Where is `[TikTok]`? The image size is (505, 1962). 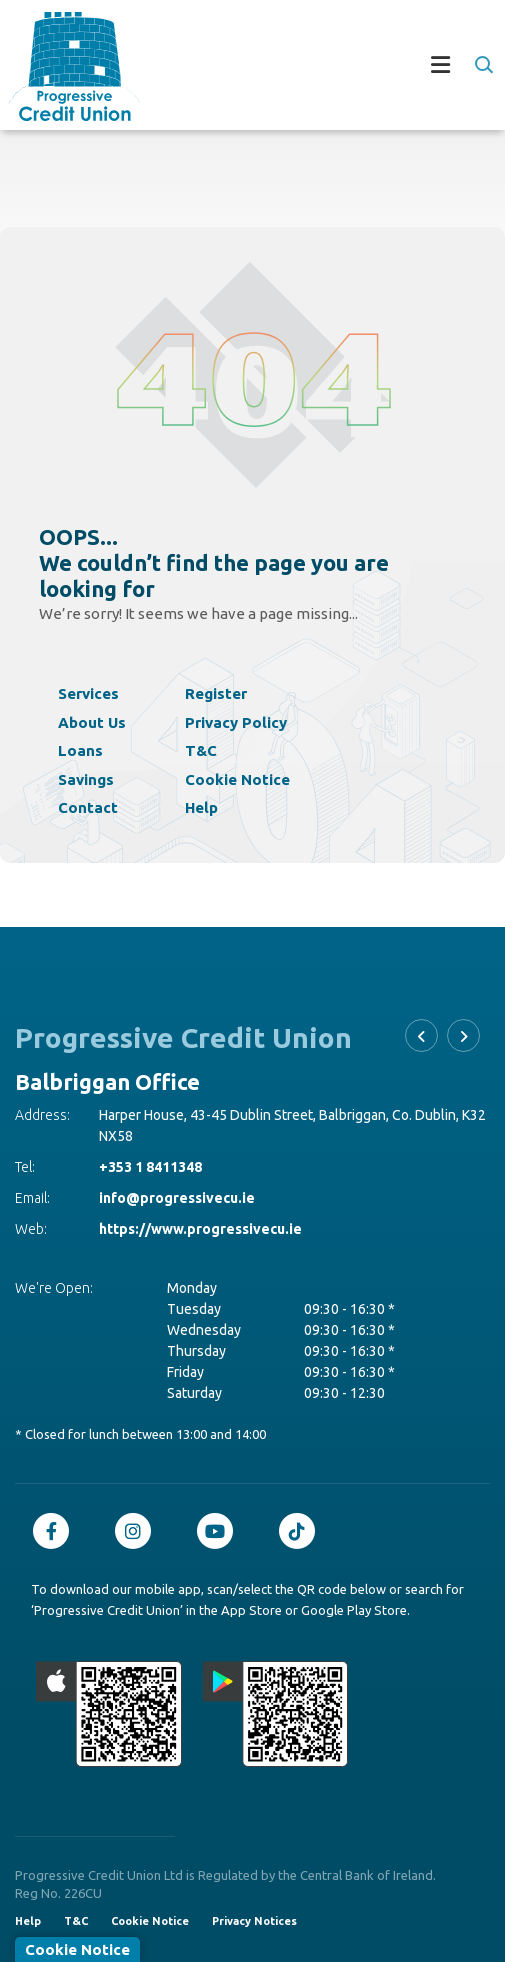
[TikTok] is located at coordinates (302, 1531).